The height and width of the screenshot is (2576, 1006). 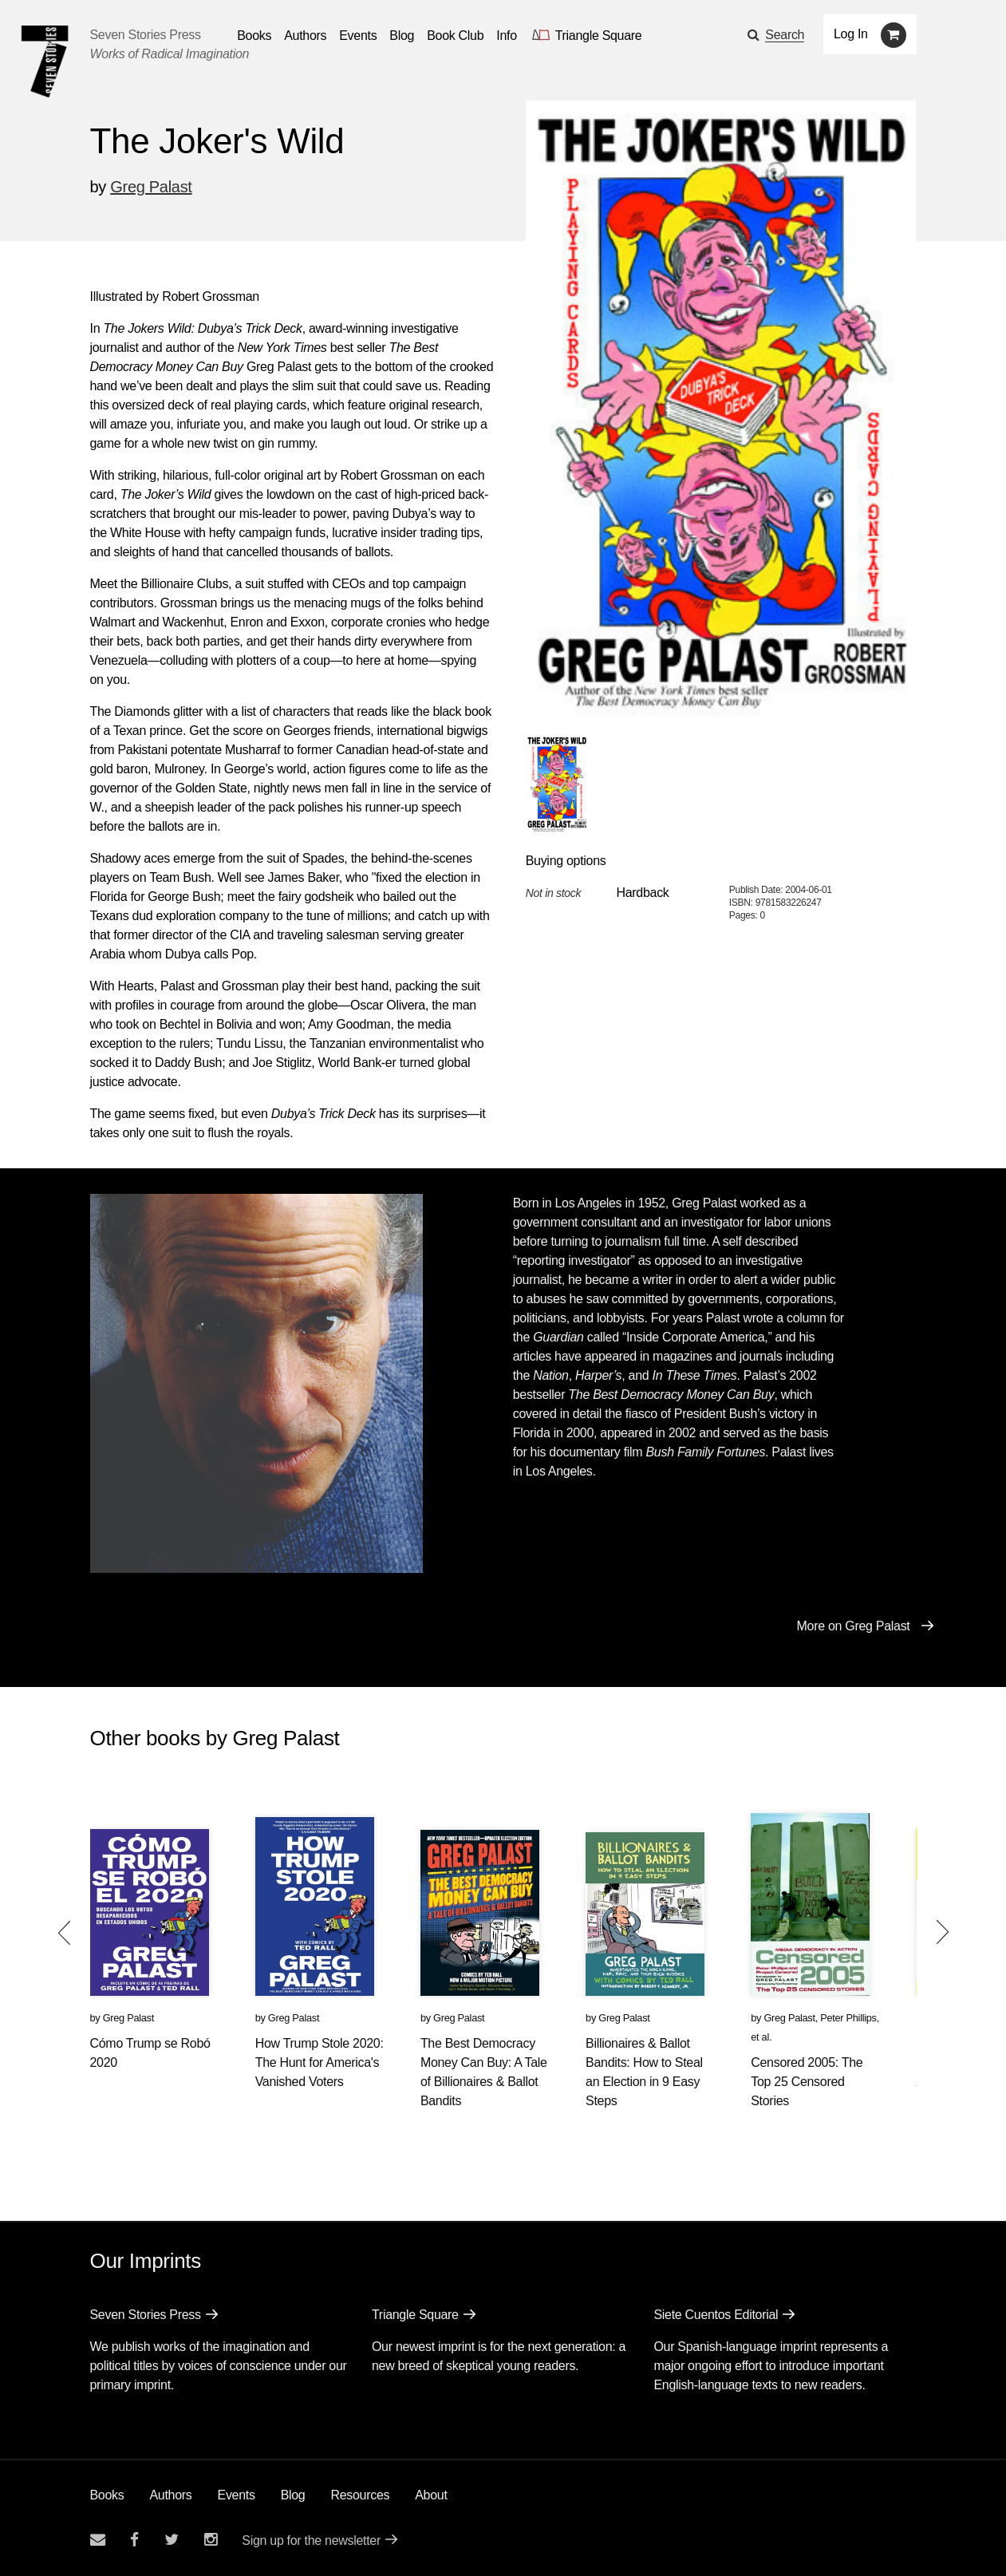 I want to click on Resources, so click(x=359, y=2495).